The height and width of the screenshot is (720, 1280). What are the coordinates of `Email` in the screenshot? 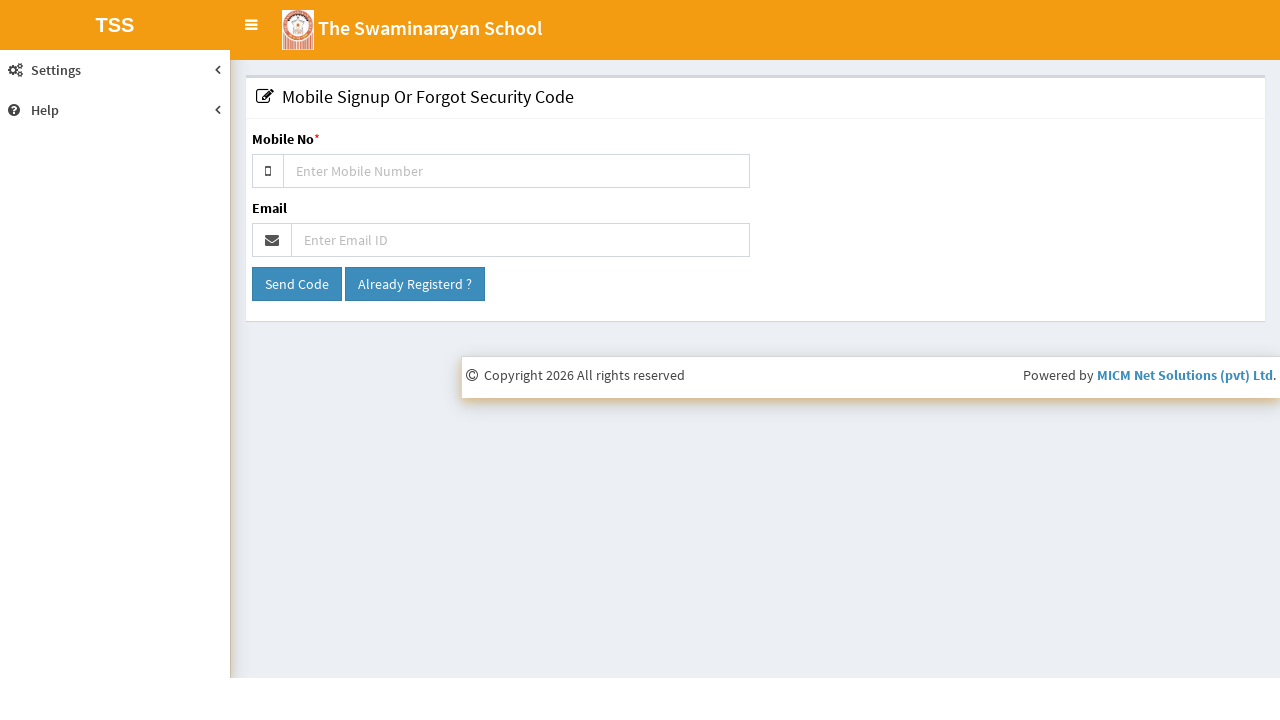 It's located at (269, 208).